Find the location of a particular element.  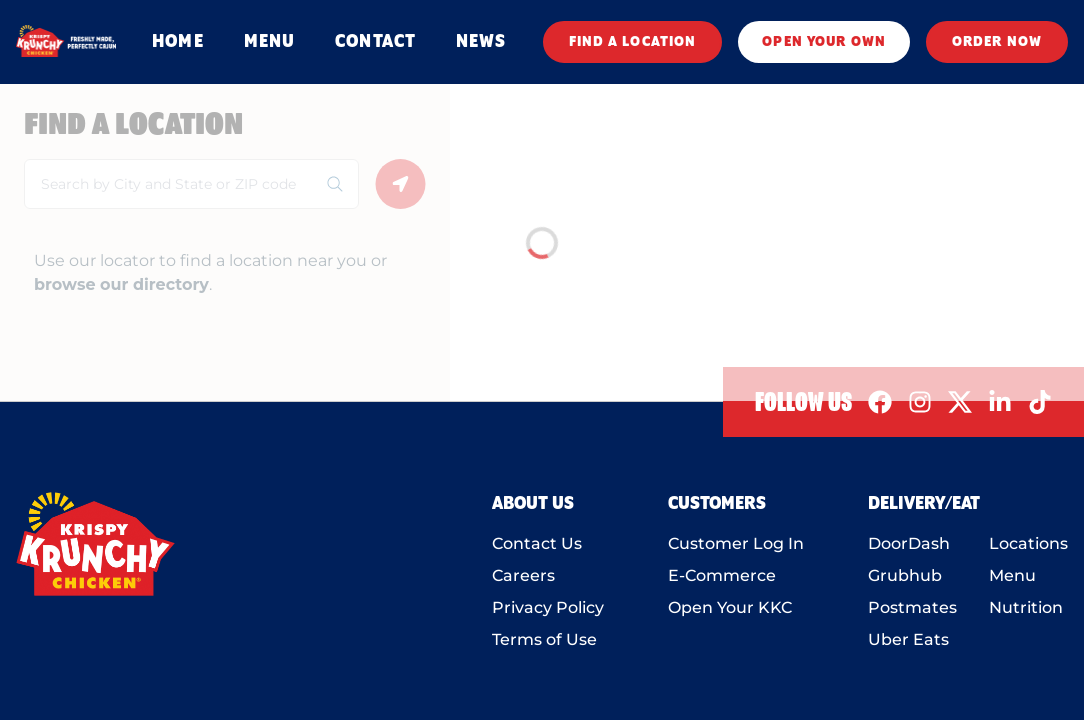

Grubhub is located at coordinates (905, 575).